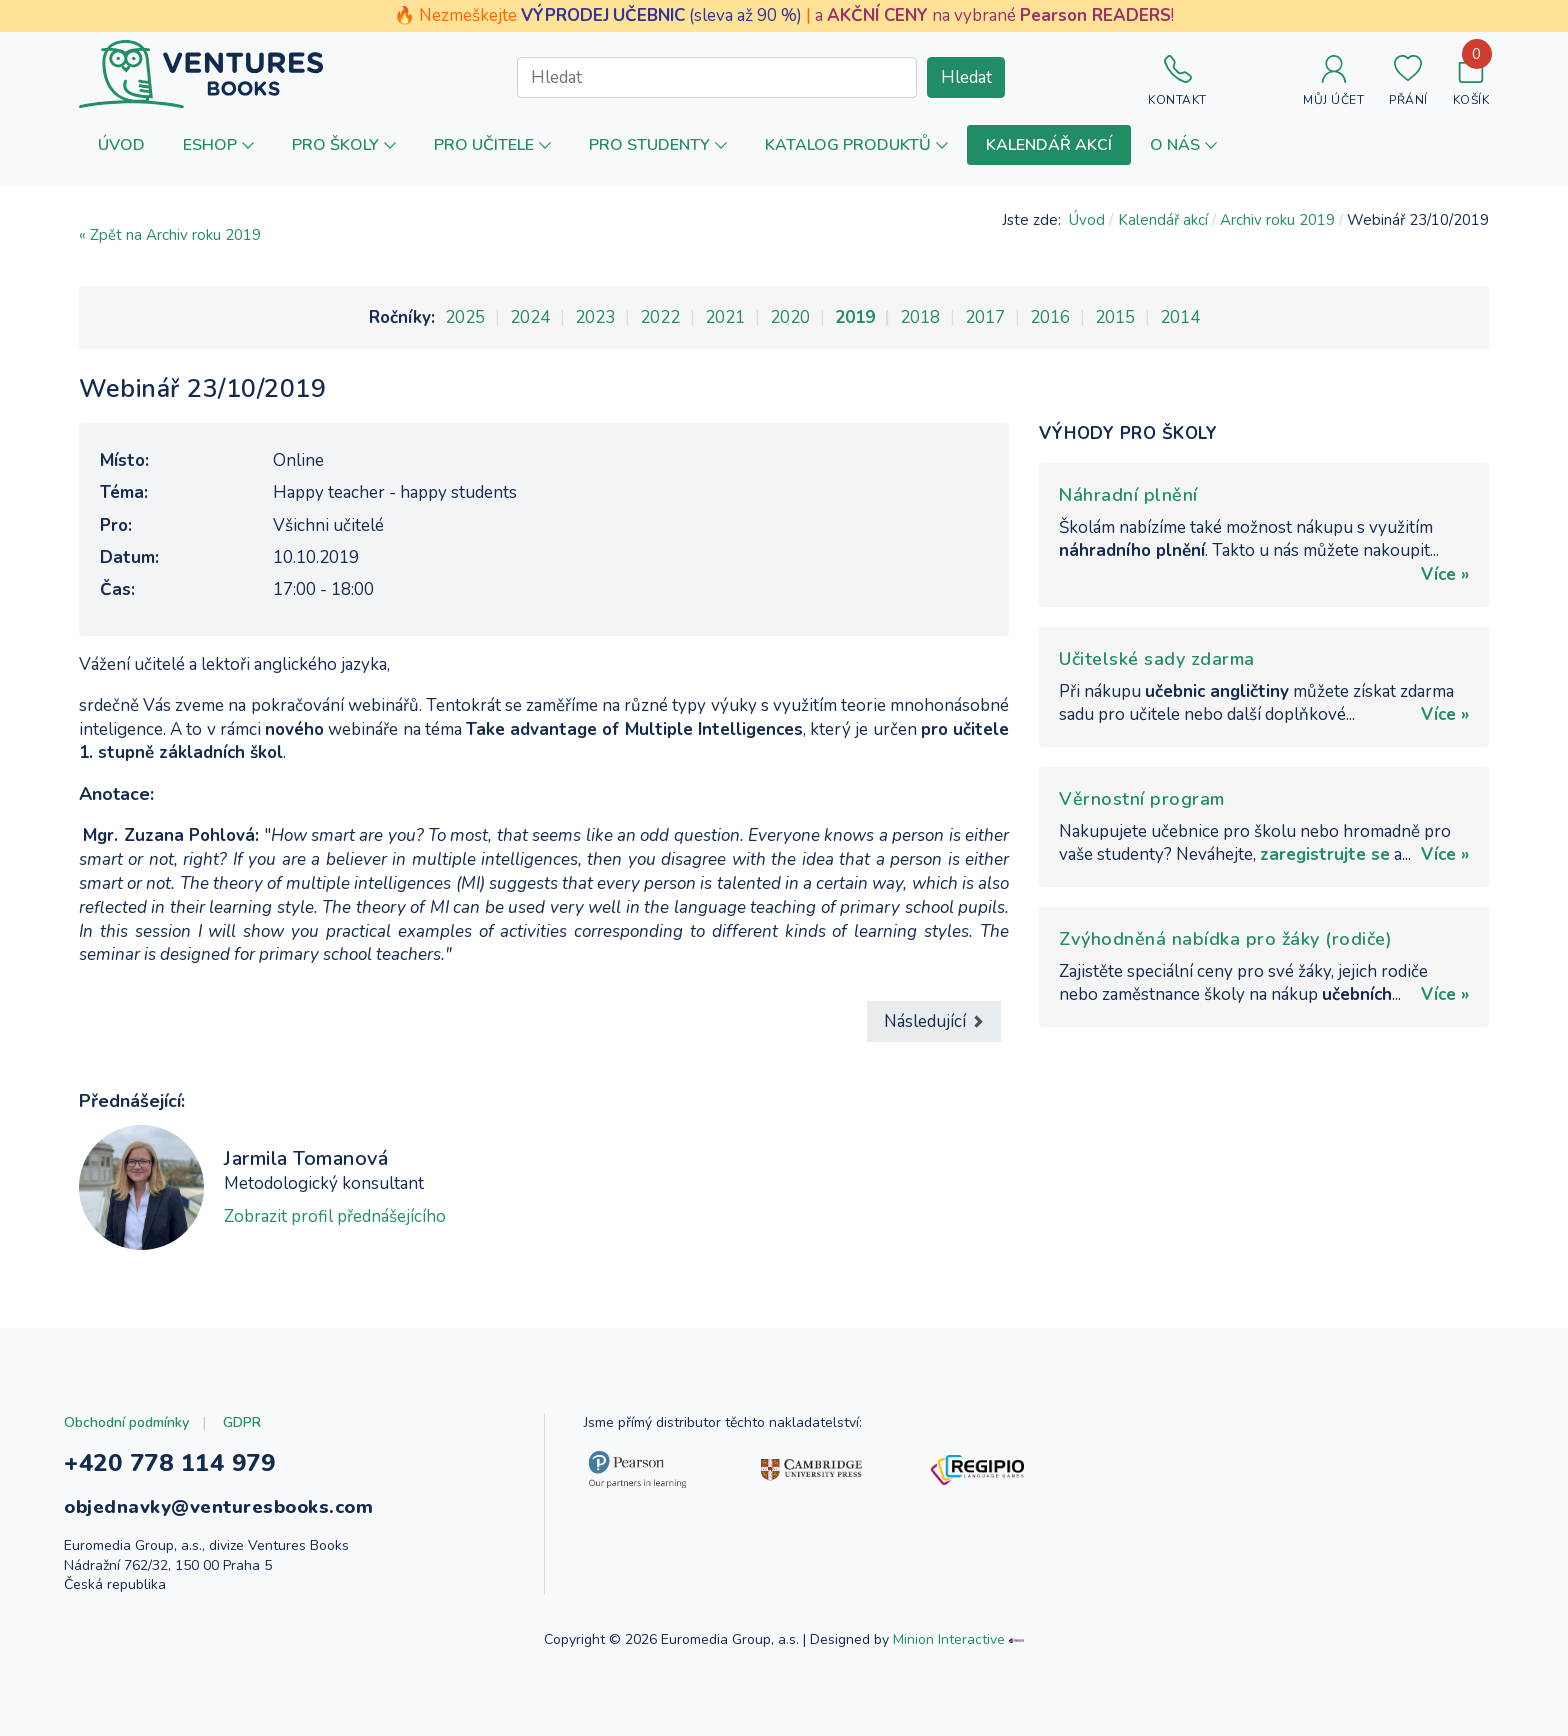 The width and height of the screenshot is (1568, 1736). I want to click on [Další článek: Webinář 13/11/2019], so click(934, 1021).